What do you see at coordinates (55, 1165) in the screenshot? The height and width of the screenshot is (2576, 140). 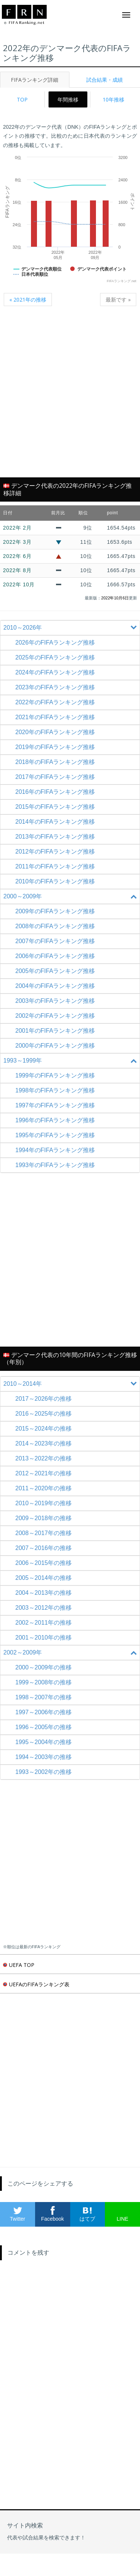 I see `1993年のFIFAランキング推移` at bounding box center [55, 1165].